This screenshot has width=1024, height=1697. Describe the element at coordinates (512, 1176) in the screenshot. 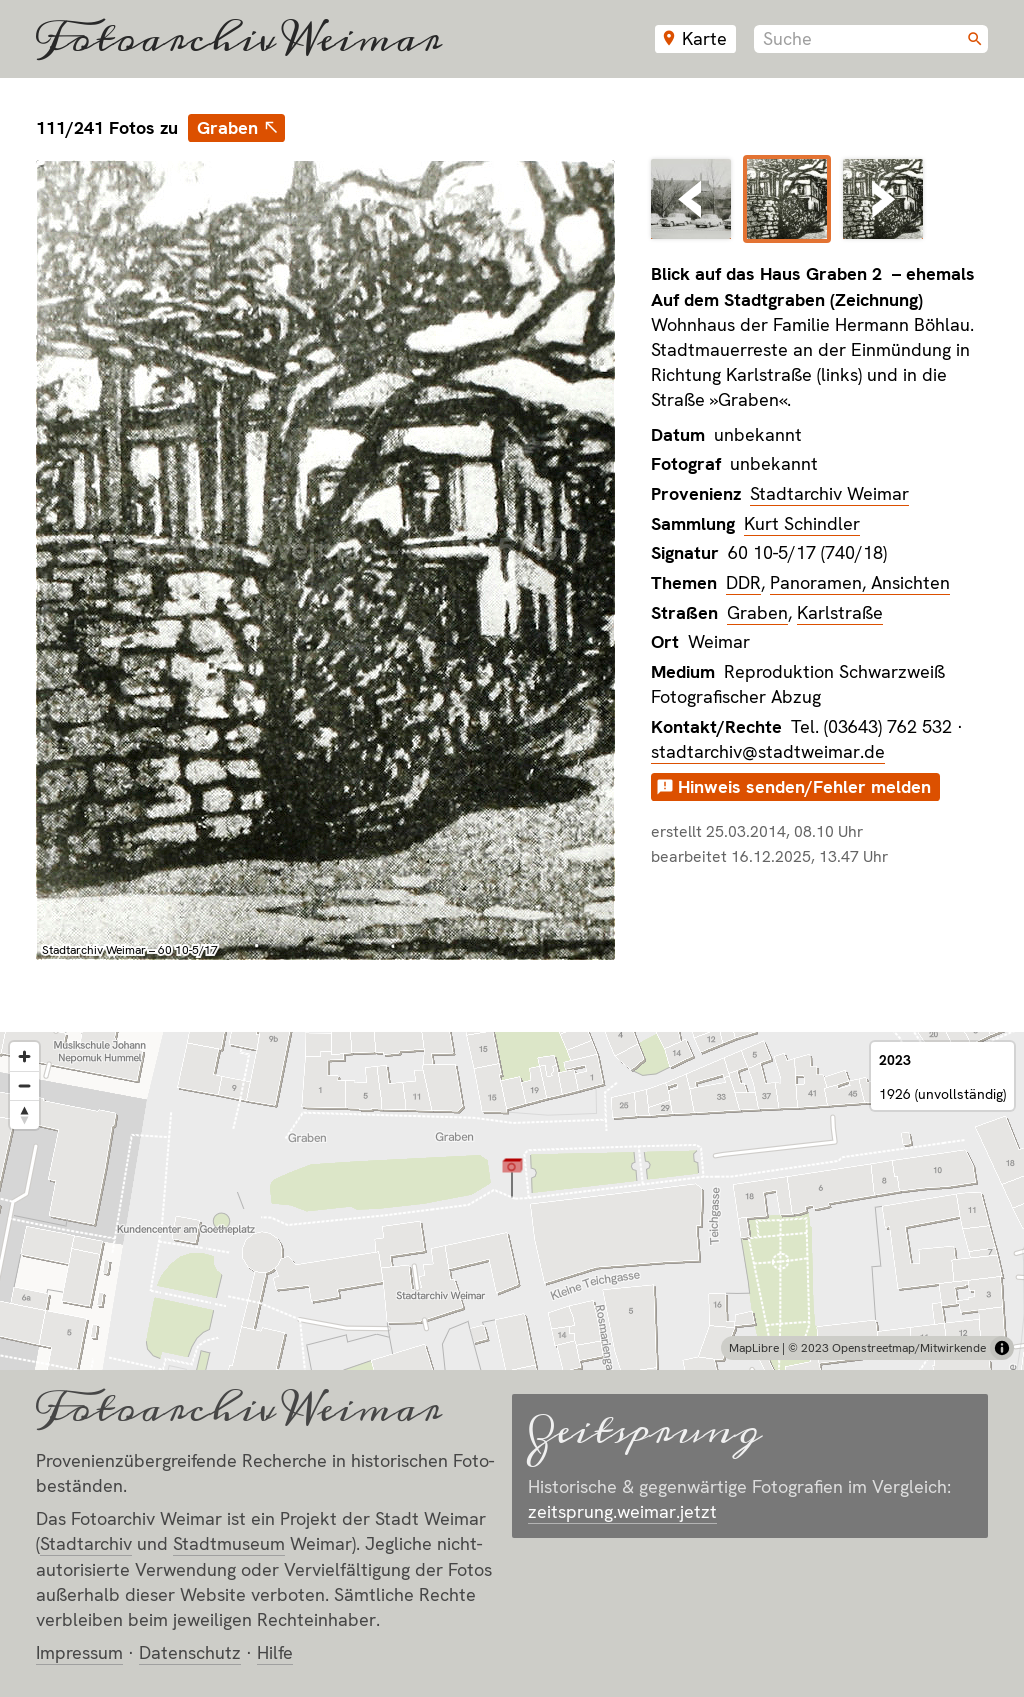

I see `[button]` at that location.